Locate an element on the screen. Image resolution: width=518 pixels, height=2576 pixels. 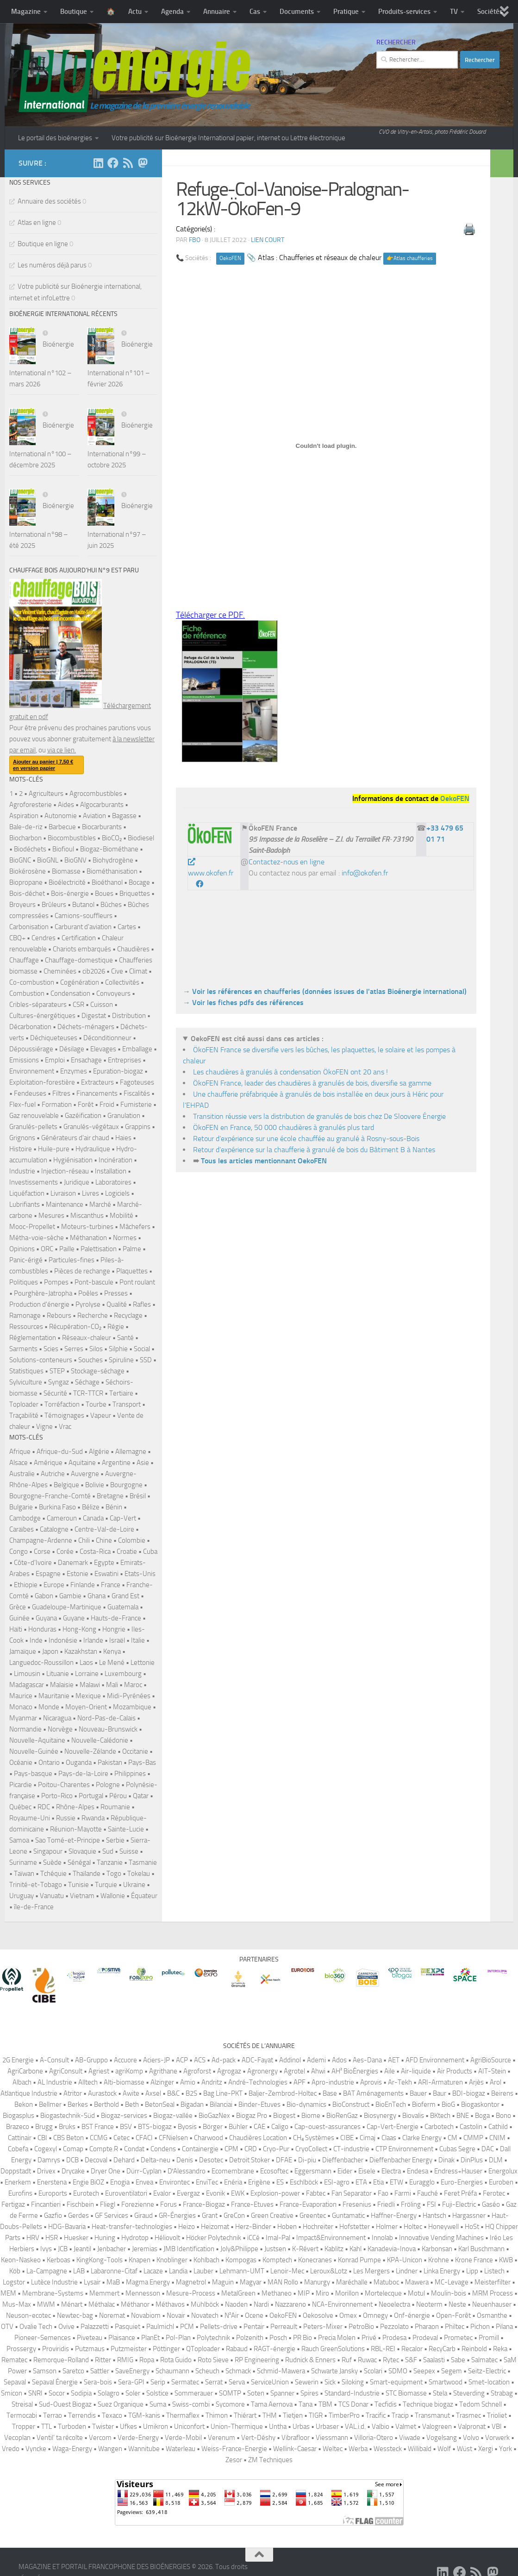
KingKong-Tools is located at coordinates (99, 2260).